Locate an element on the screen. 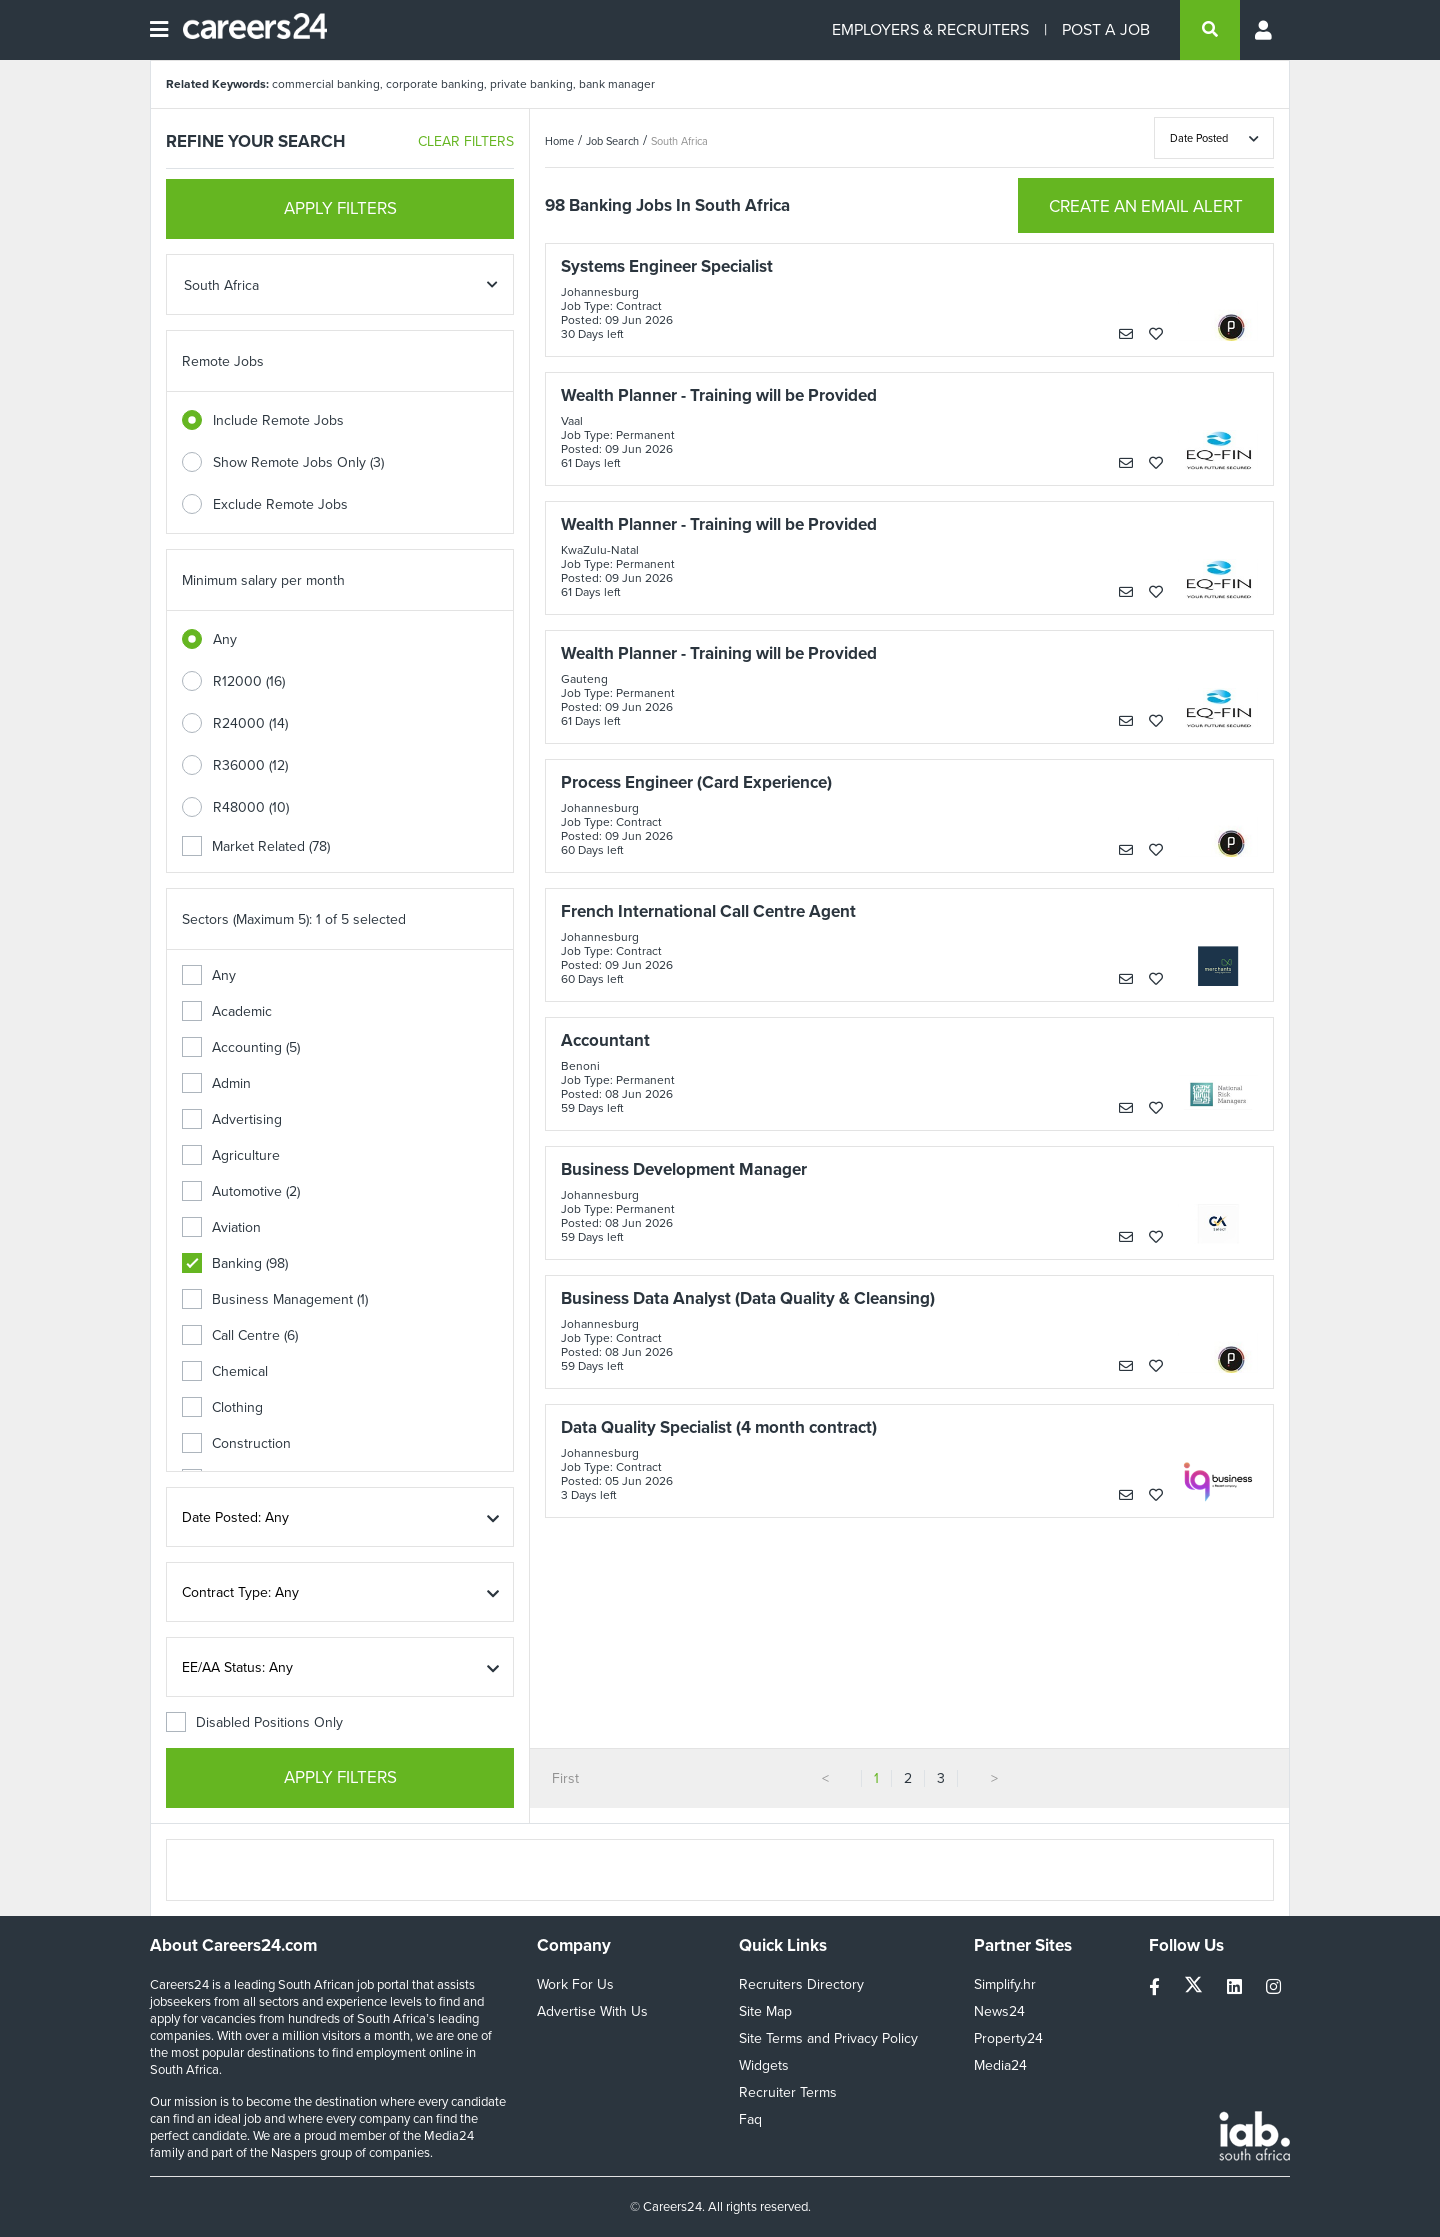 The height and width of the screenshot is (2237, 1440). R24000 (14) is located at coordinates (250, 723).